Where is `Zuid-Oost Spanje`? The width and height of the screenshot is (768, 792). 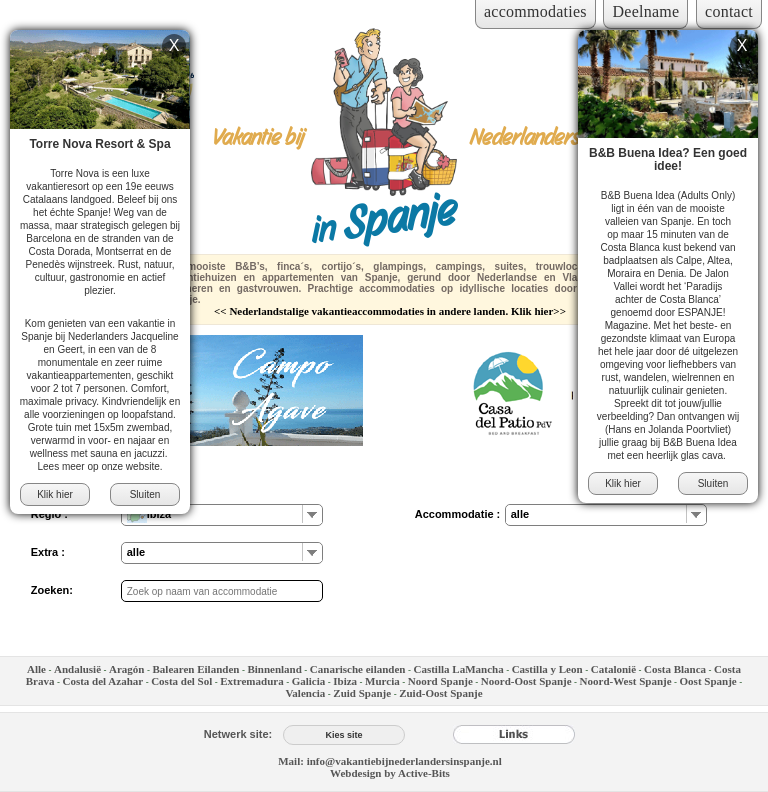
Zuid-Oost Spanje is located at coordinates (440, 693).